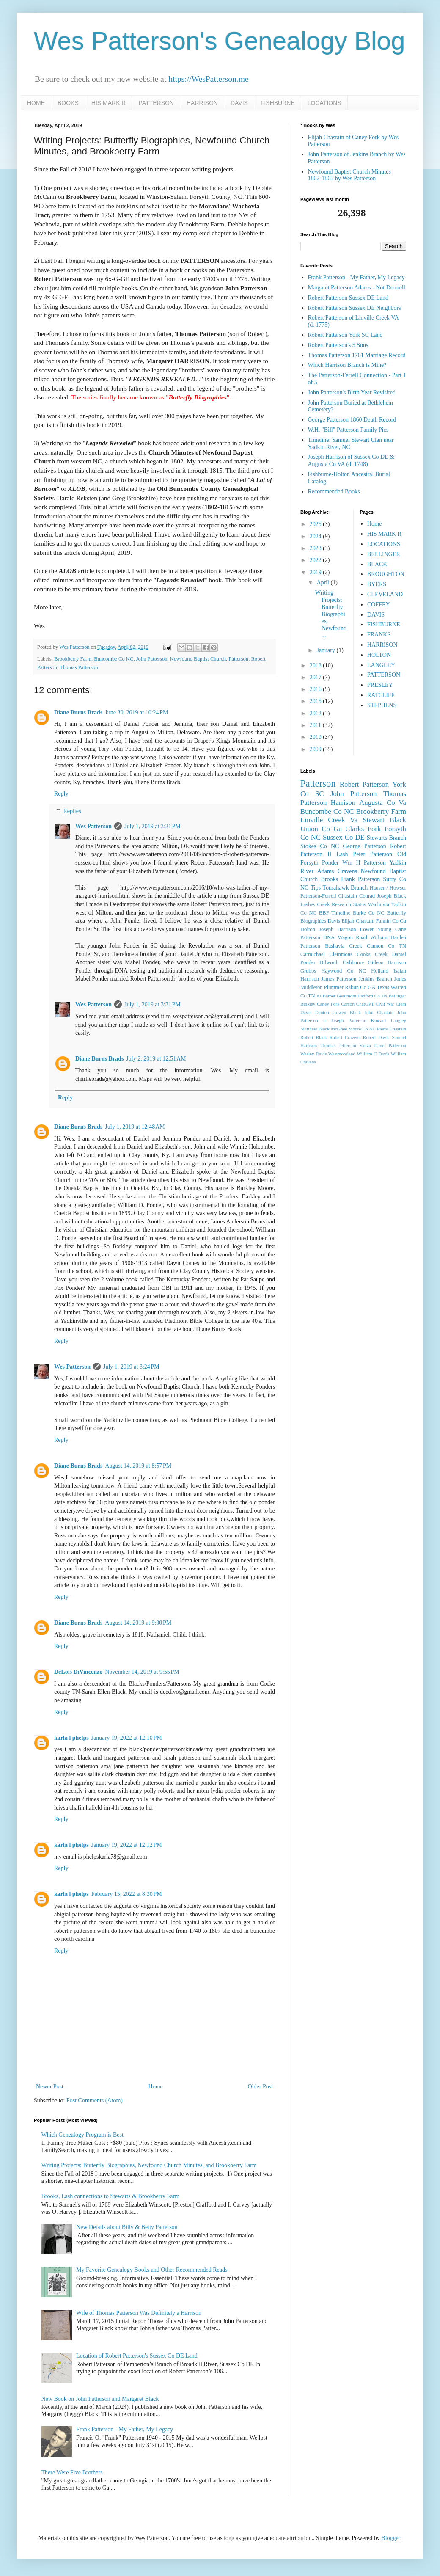 The height and width of the screenshot is (2576, 440). What do you see at coordinates (346, 995) in the screenshot?
I see `Beaumont` at bounding box center [346, 995].